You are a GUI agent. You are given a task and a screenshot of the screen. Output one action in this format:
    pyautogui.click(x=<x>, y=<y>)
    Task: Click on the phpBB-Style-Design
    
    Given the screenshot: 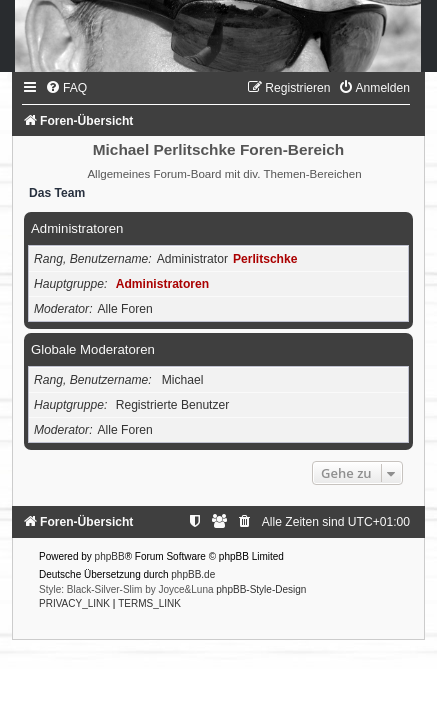 What is the action you would take?
    pyautogui.click(x=261, y=589)
    